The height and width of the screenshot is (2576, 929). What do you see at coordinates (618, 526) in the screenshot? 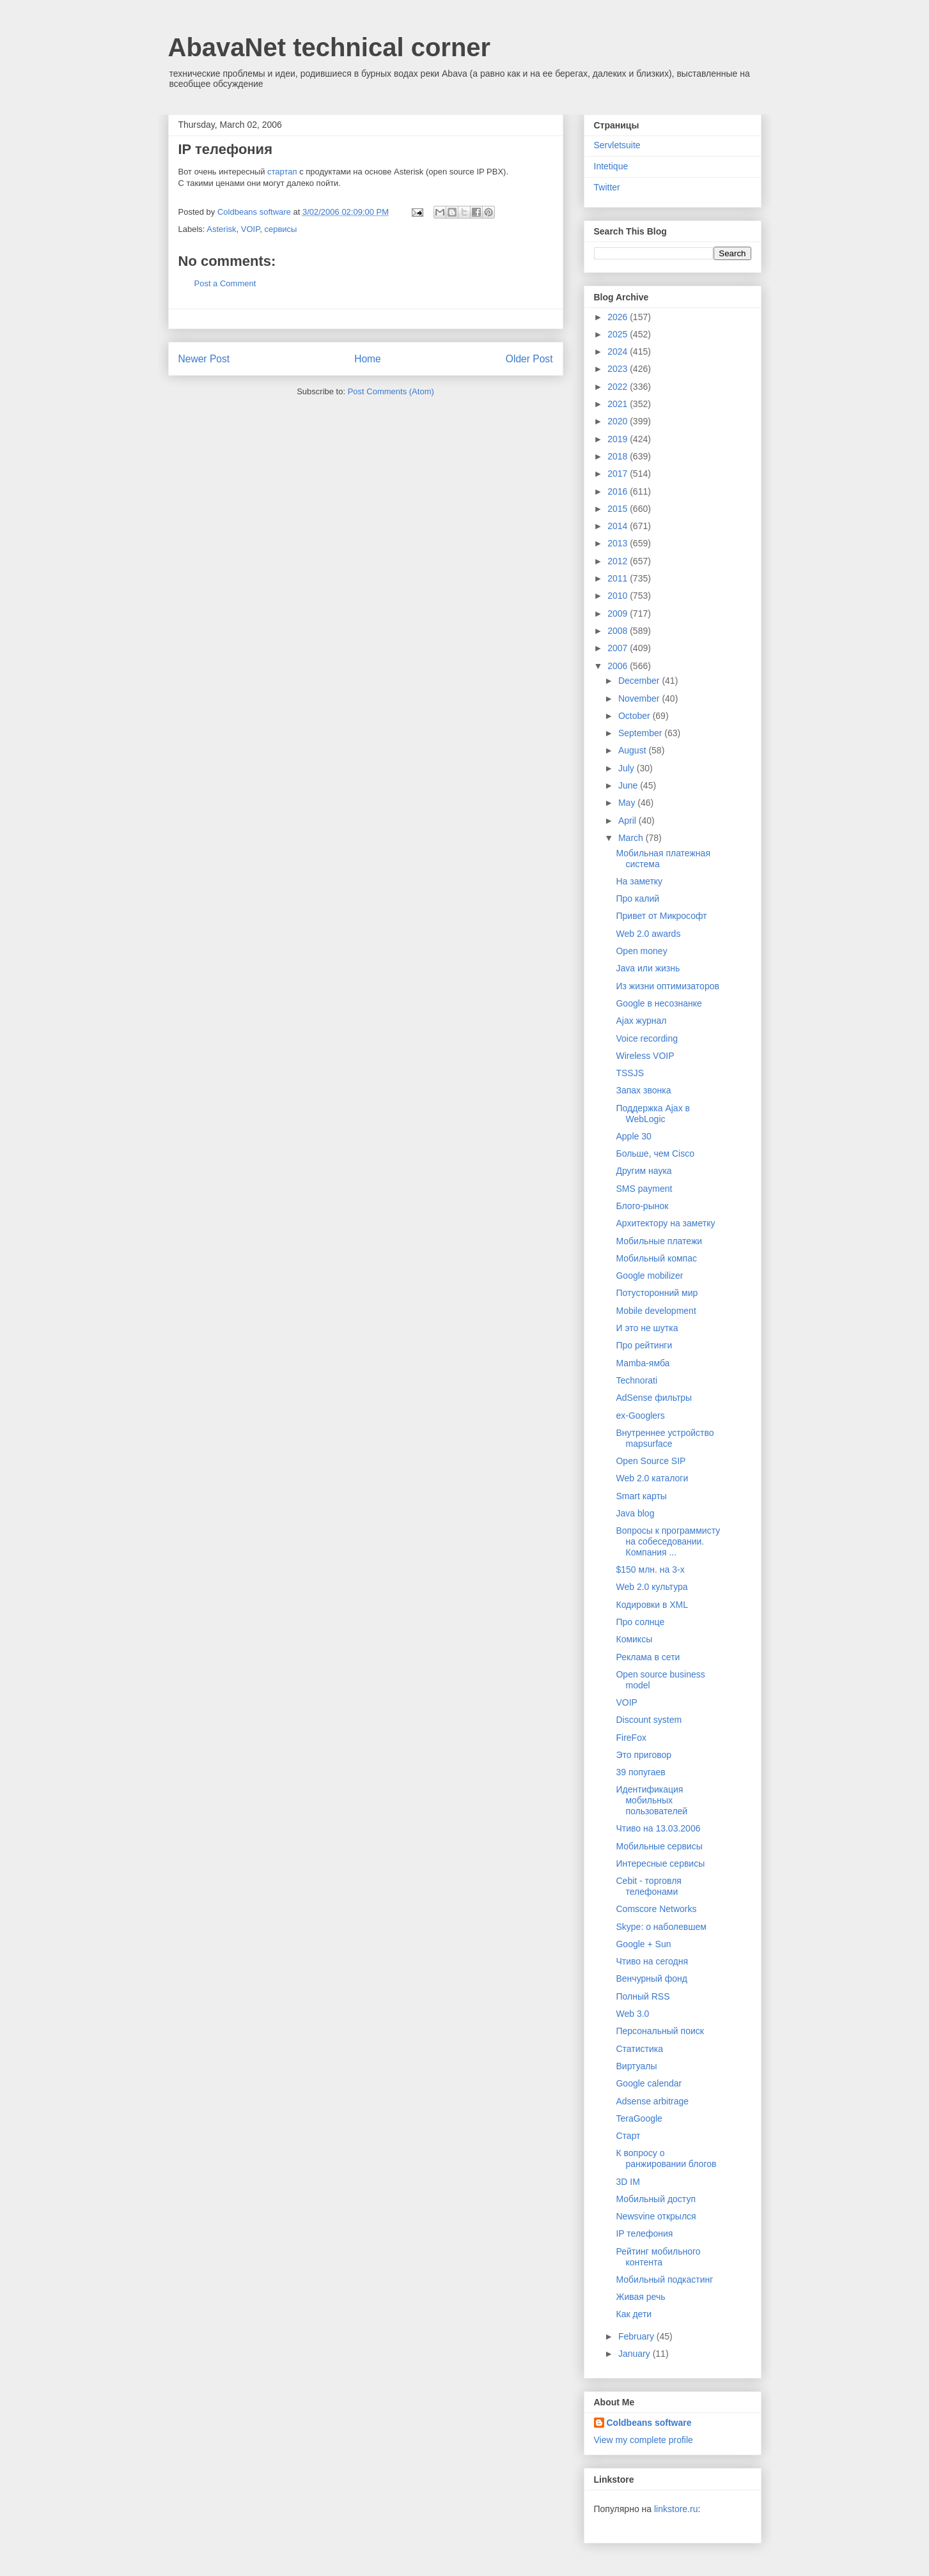
I see `2014` at bounding box center [618, 526].